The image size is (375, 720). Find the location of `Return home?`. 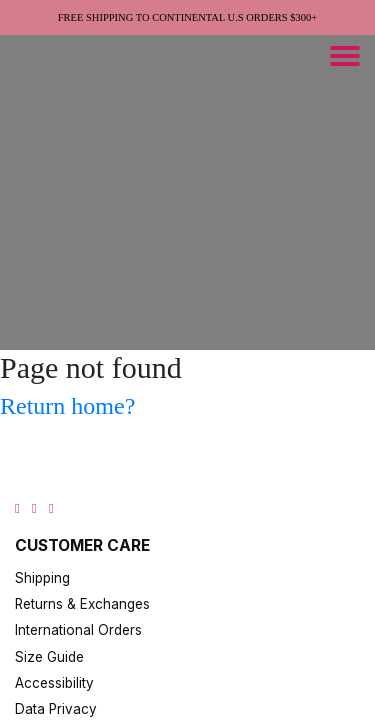

Return home? is located at coordinates (67, 406).